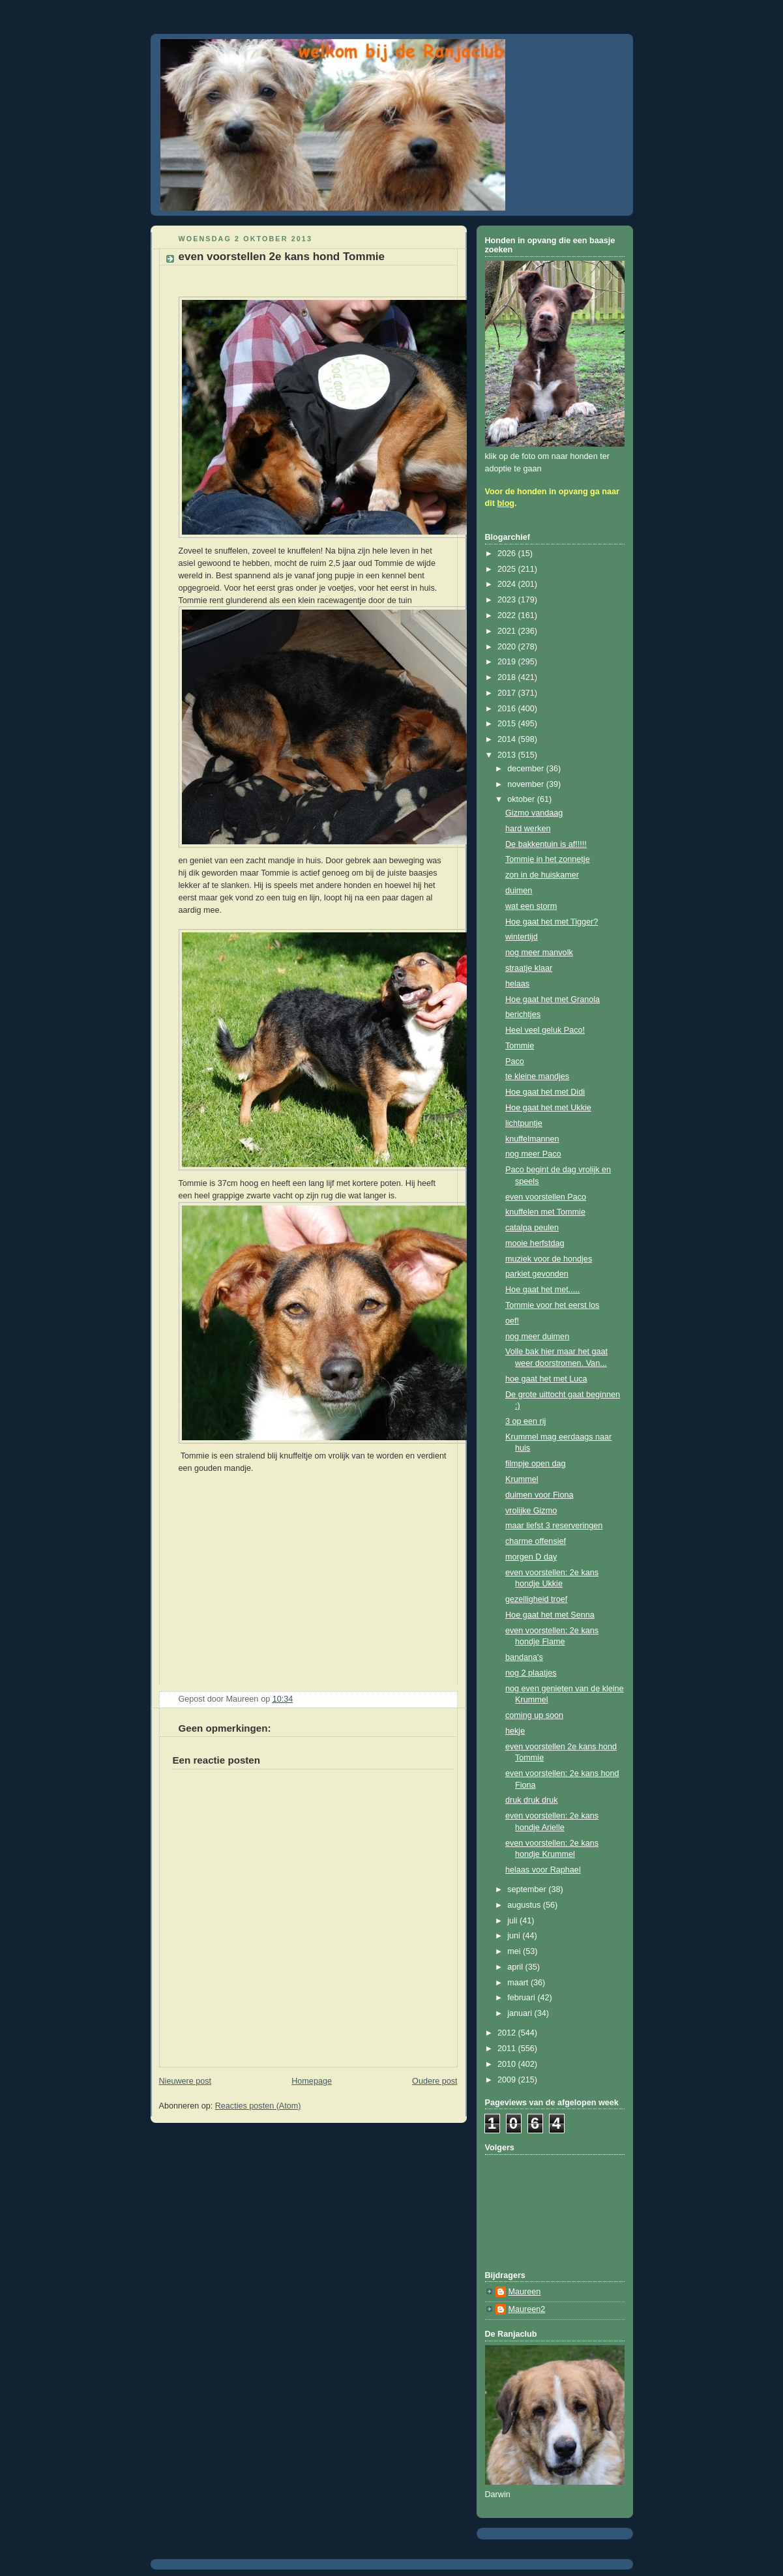 This screenshot has height=2576, width=783. I want to click on Hoe gaat het met Senna, so click(550, 1615).